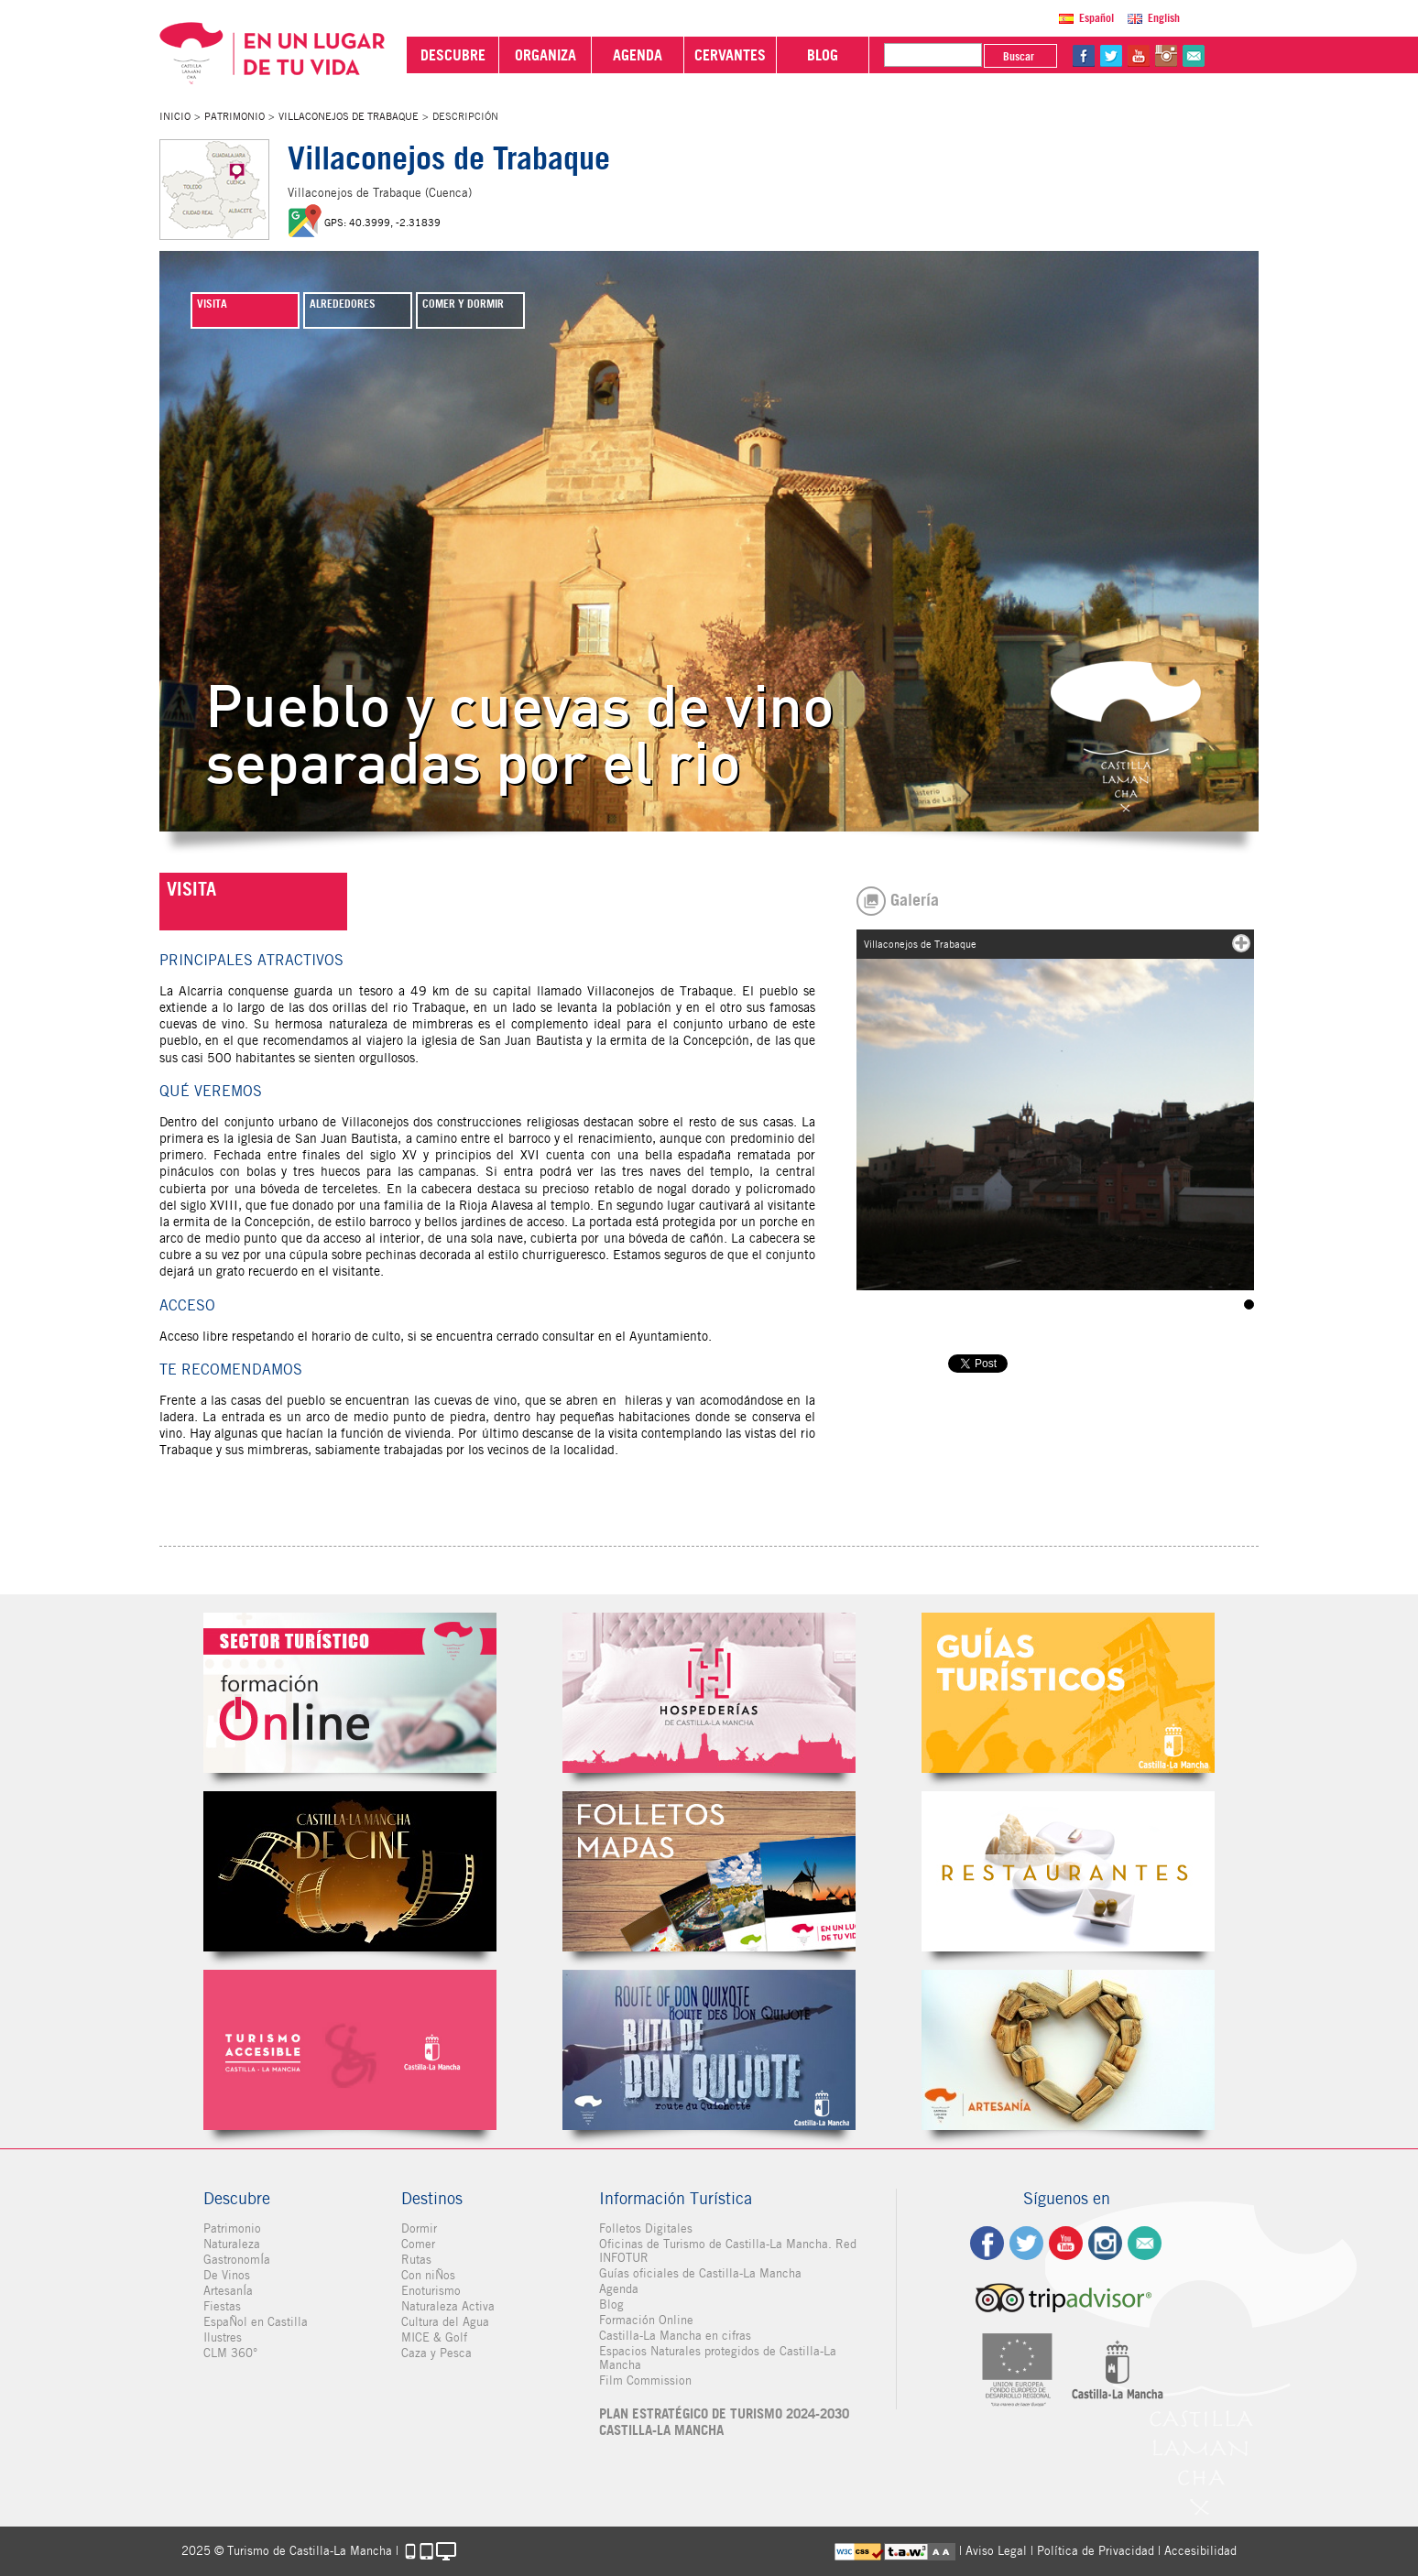 This screenshot has width=1418, height=2576. What do you see at coordinates (1068, 1871) in the screenshot?
I see `Restaurantes` at bounding box center [1068, 1871].